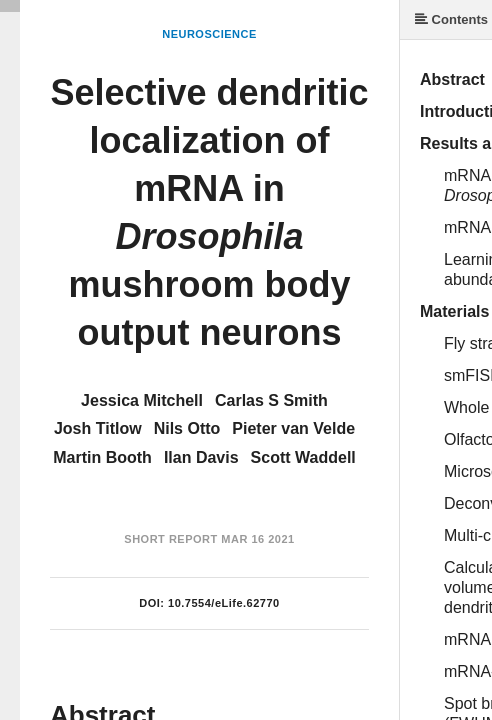  Describe the element at coordinates (170, 539) in the screenshot. I see `Short Report` at that location.